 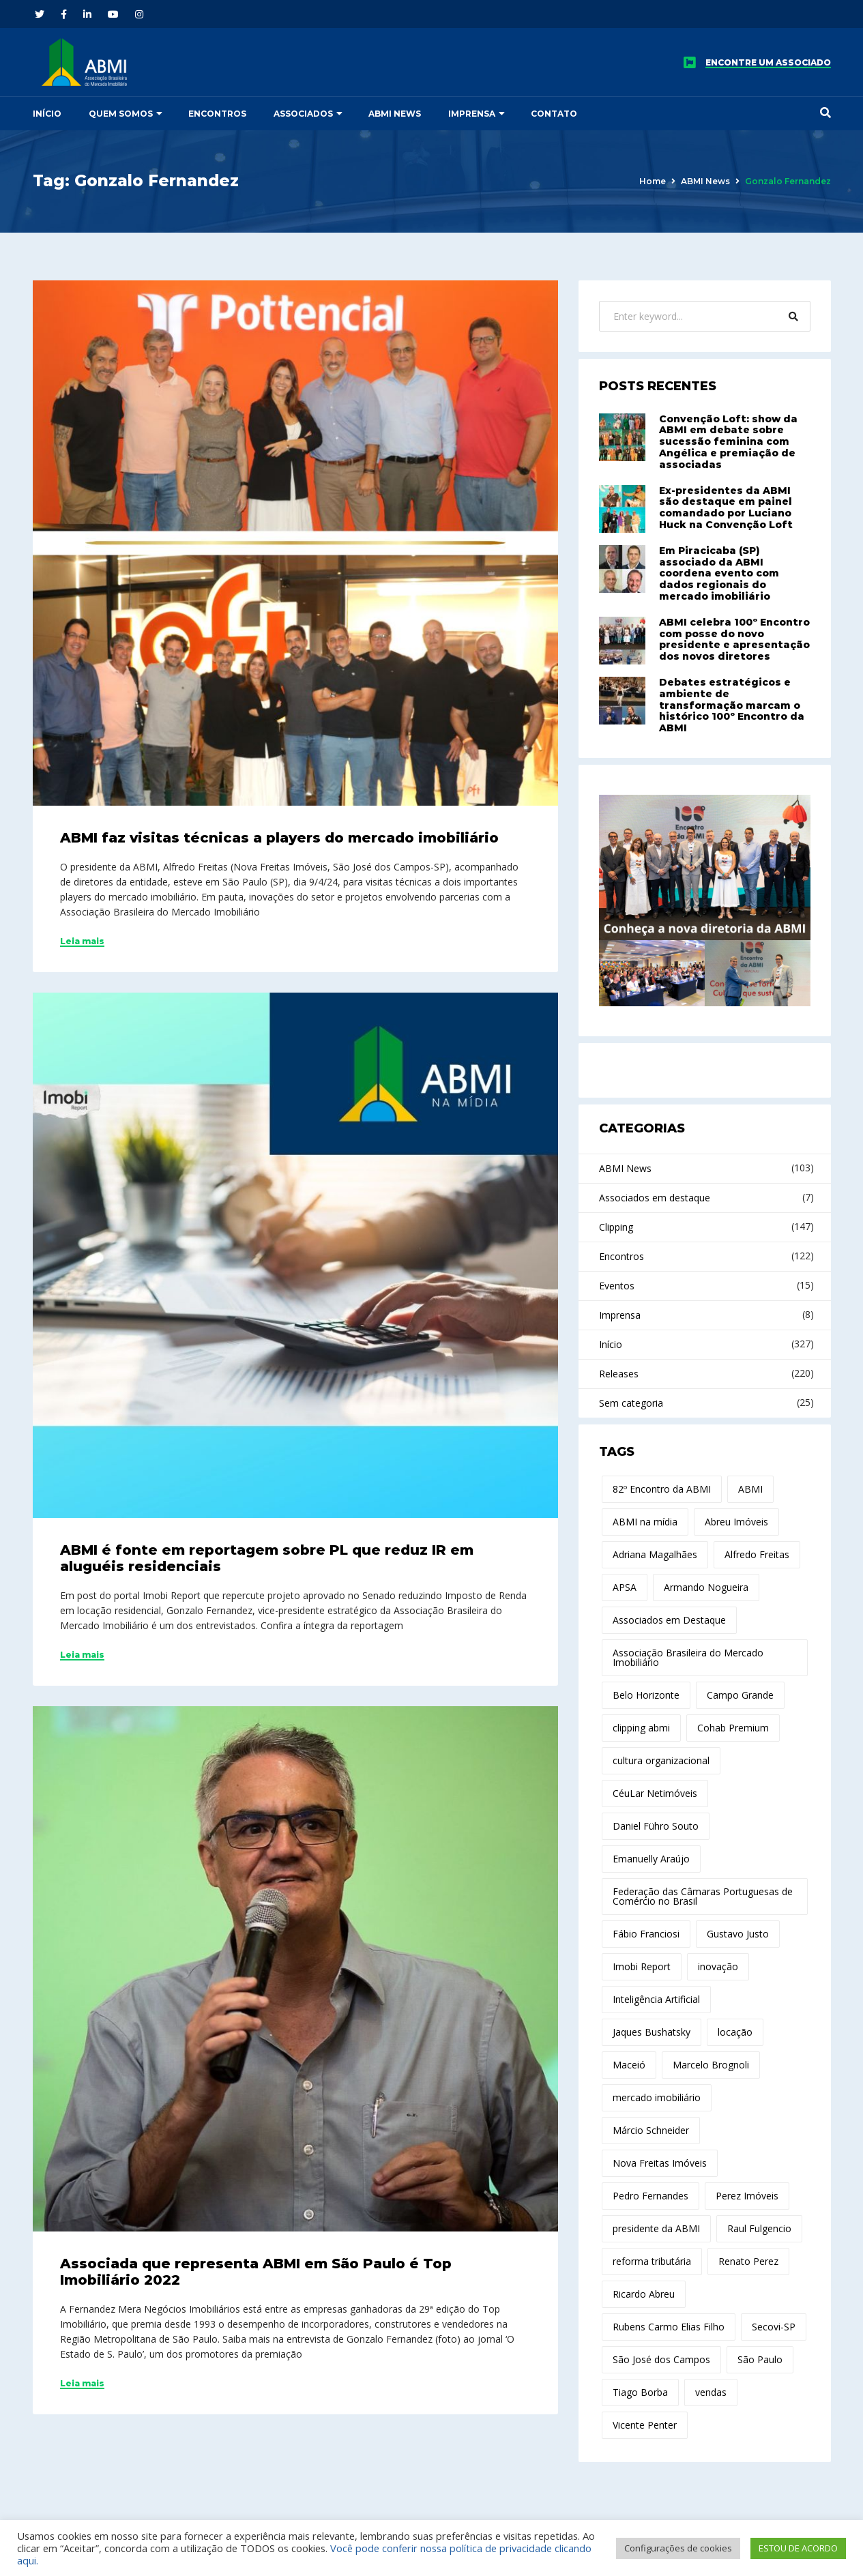 I want to click on mercado imobiliário [mercado imobiliário (75 itens)], so click(x=657, y=2097).